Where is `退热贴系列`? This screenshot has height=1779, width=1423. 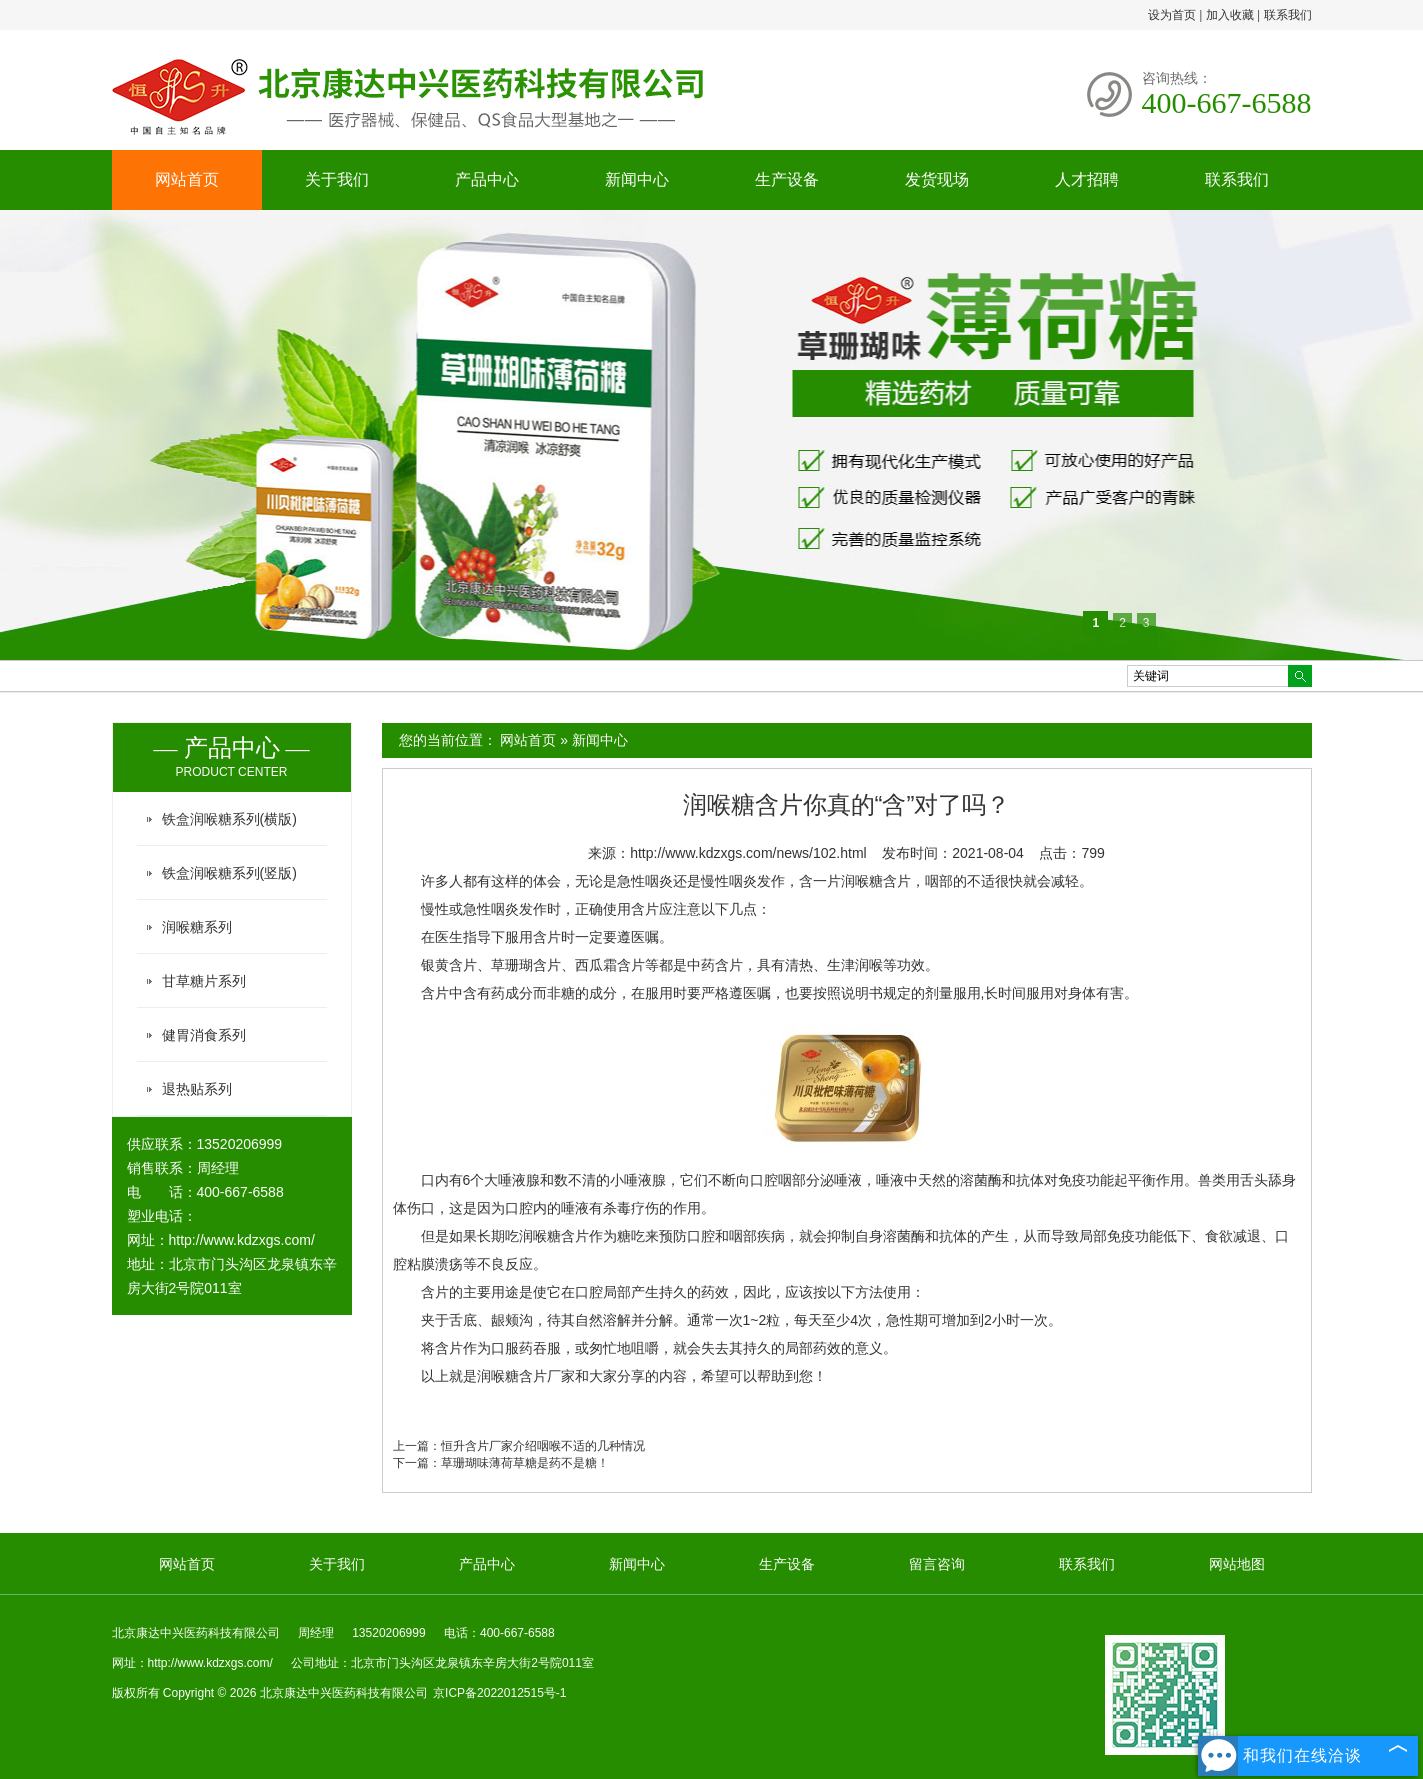
退热贴系列 is located at coordinates (197, 1089).